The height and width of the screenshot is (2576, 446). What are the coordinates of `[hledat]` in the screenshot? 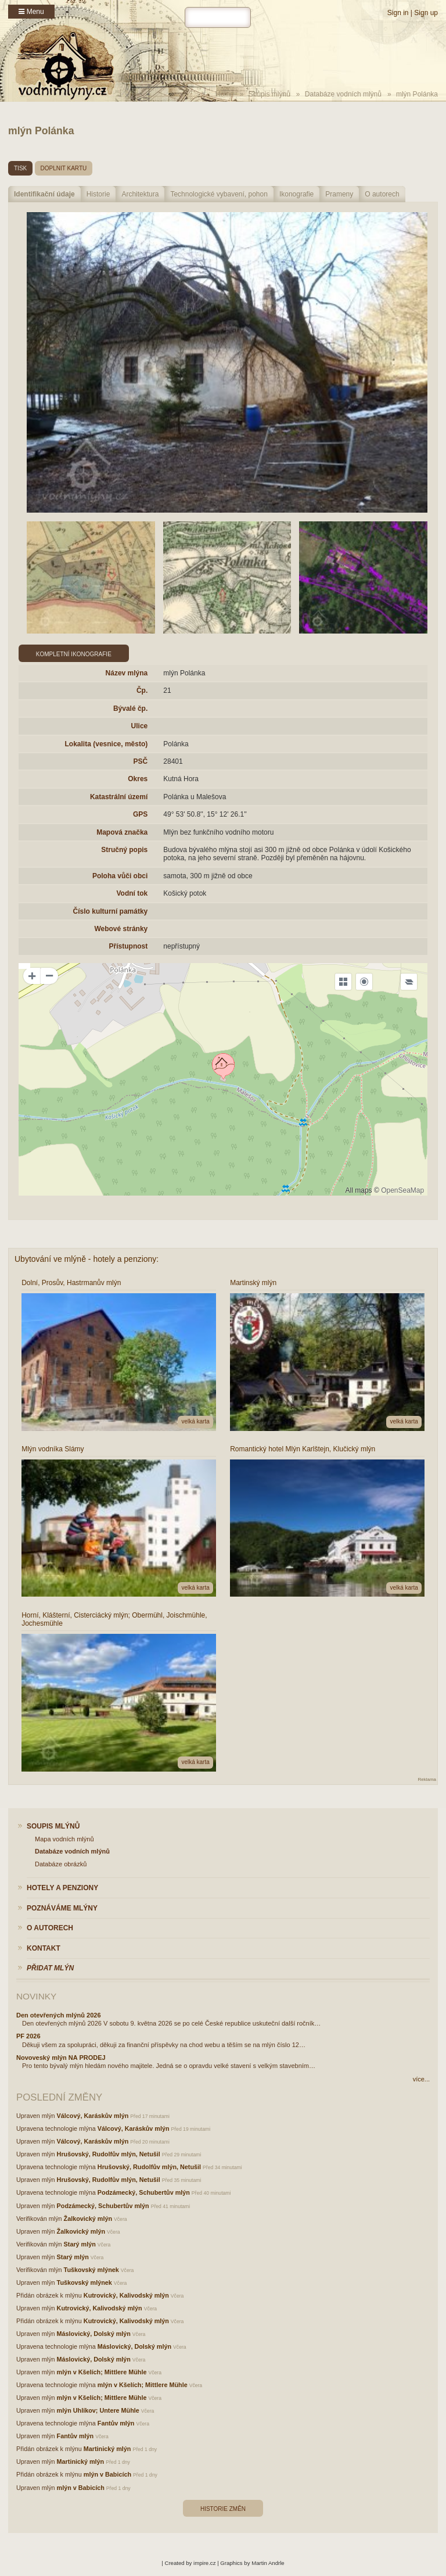 It's located at (218, 17).